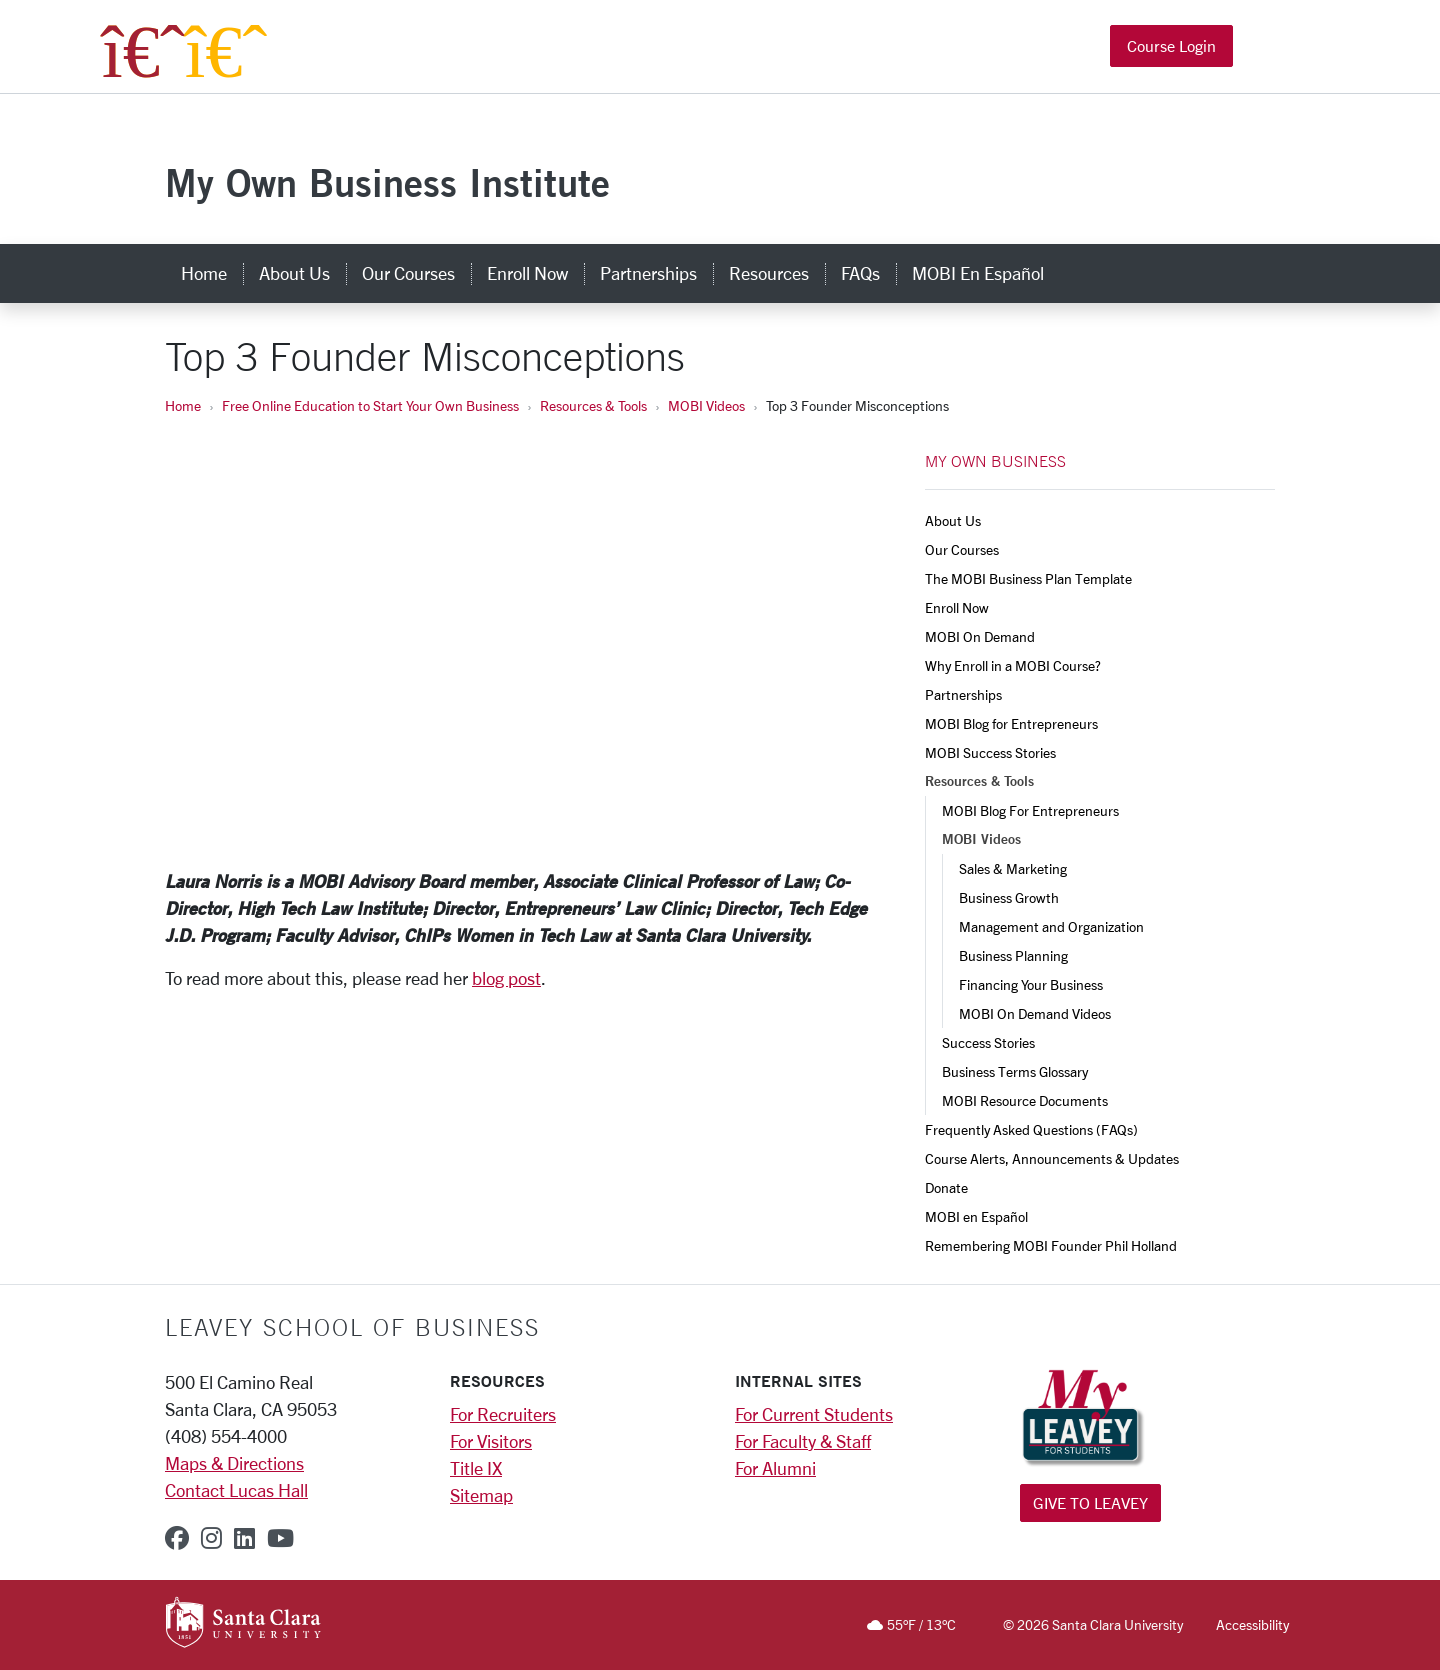 The width and height of the screenshot is (1440, 1670). Describe the element at coordinates (990, 752) in the screenshot. I see `MOBI Success Stories` at that location.